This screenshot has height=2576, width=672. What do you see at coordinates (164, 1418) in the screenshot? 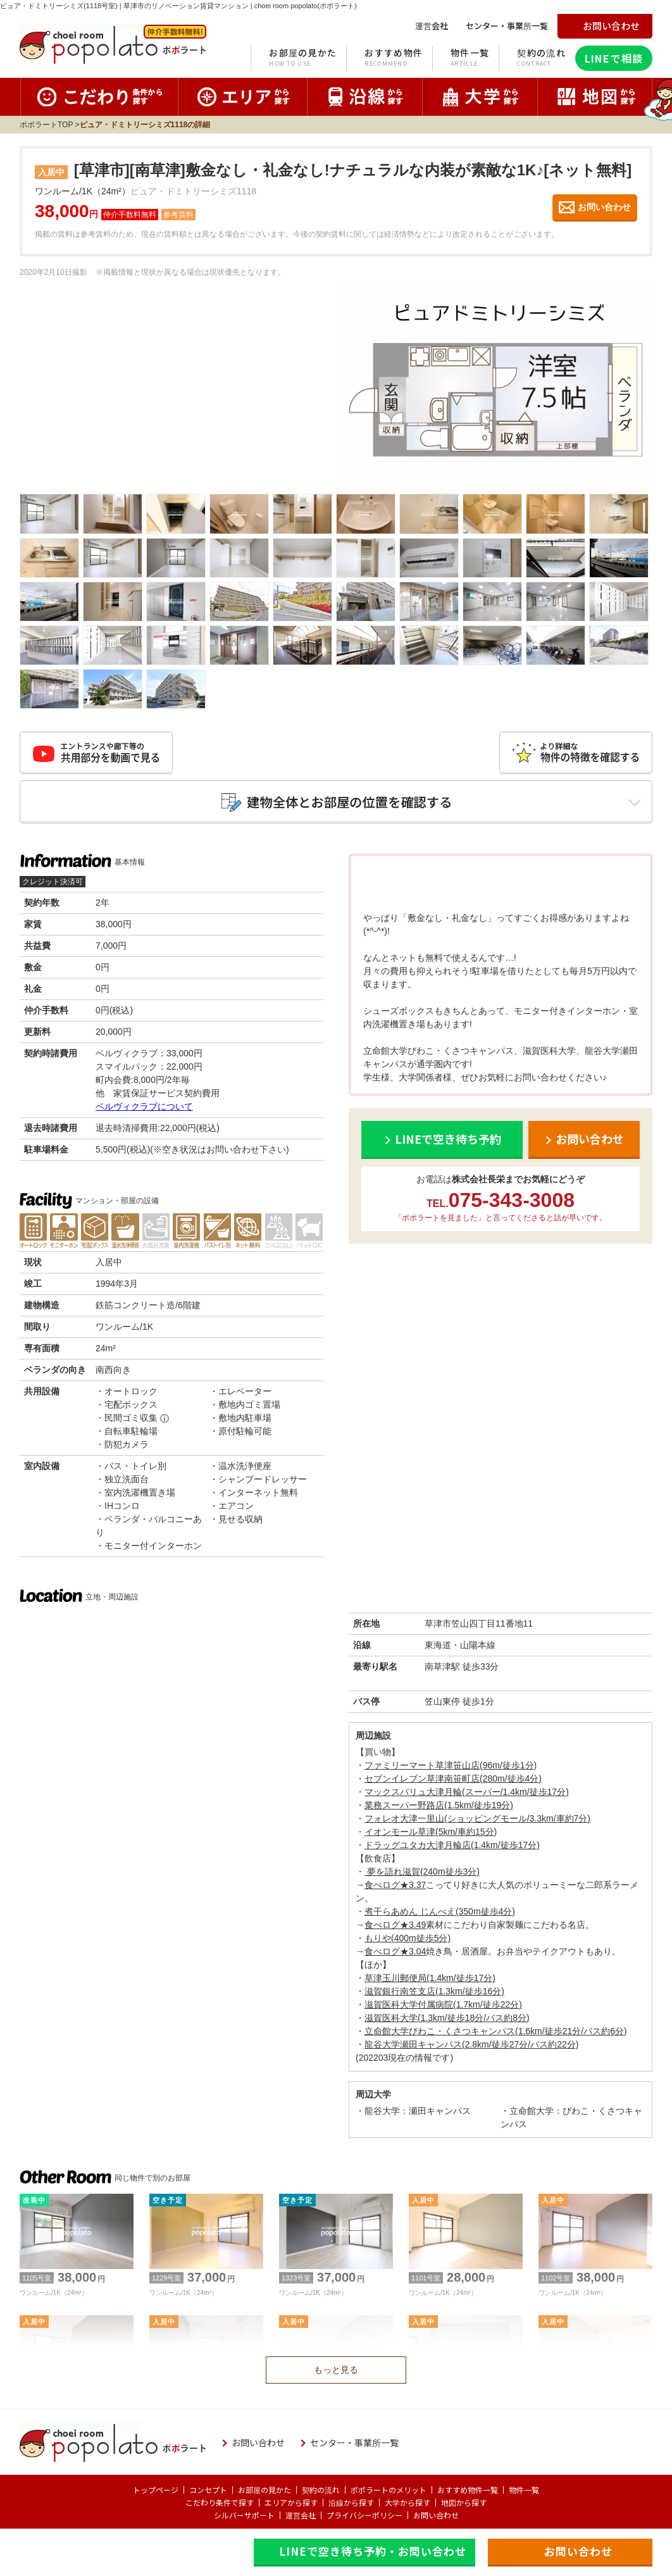
I see `ⓘ [民間ゴミ収集の補足]` at bounding box center [164, 1418].